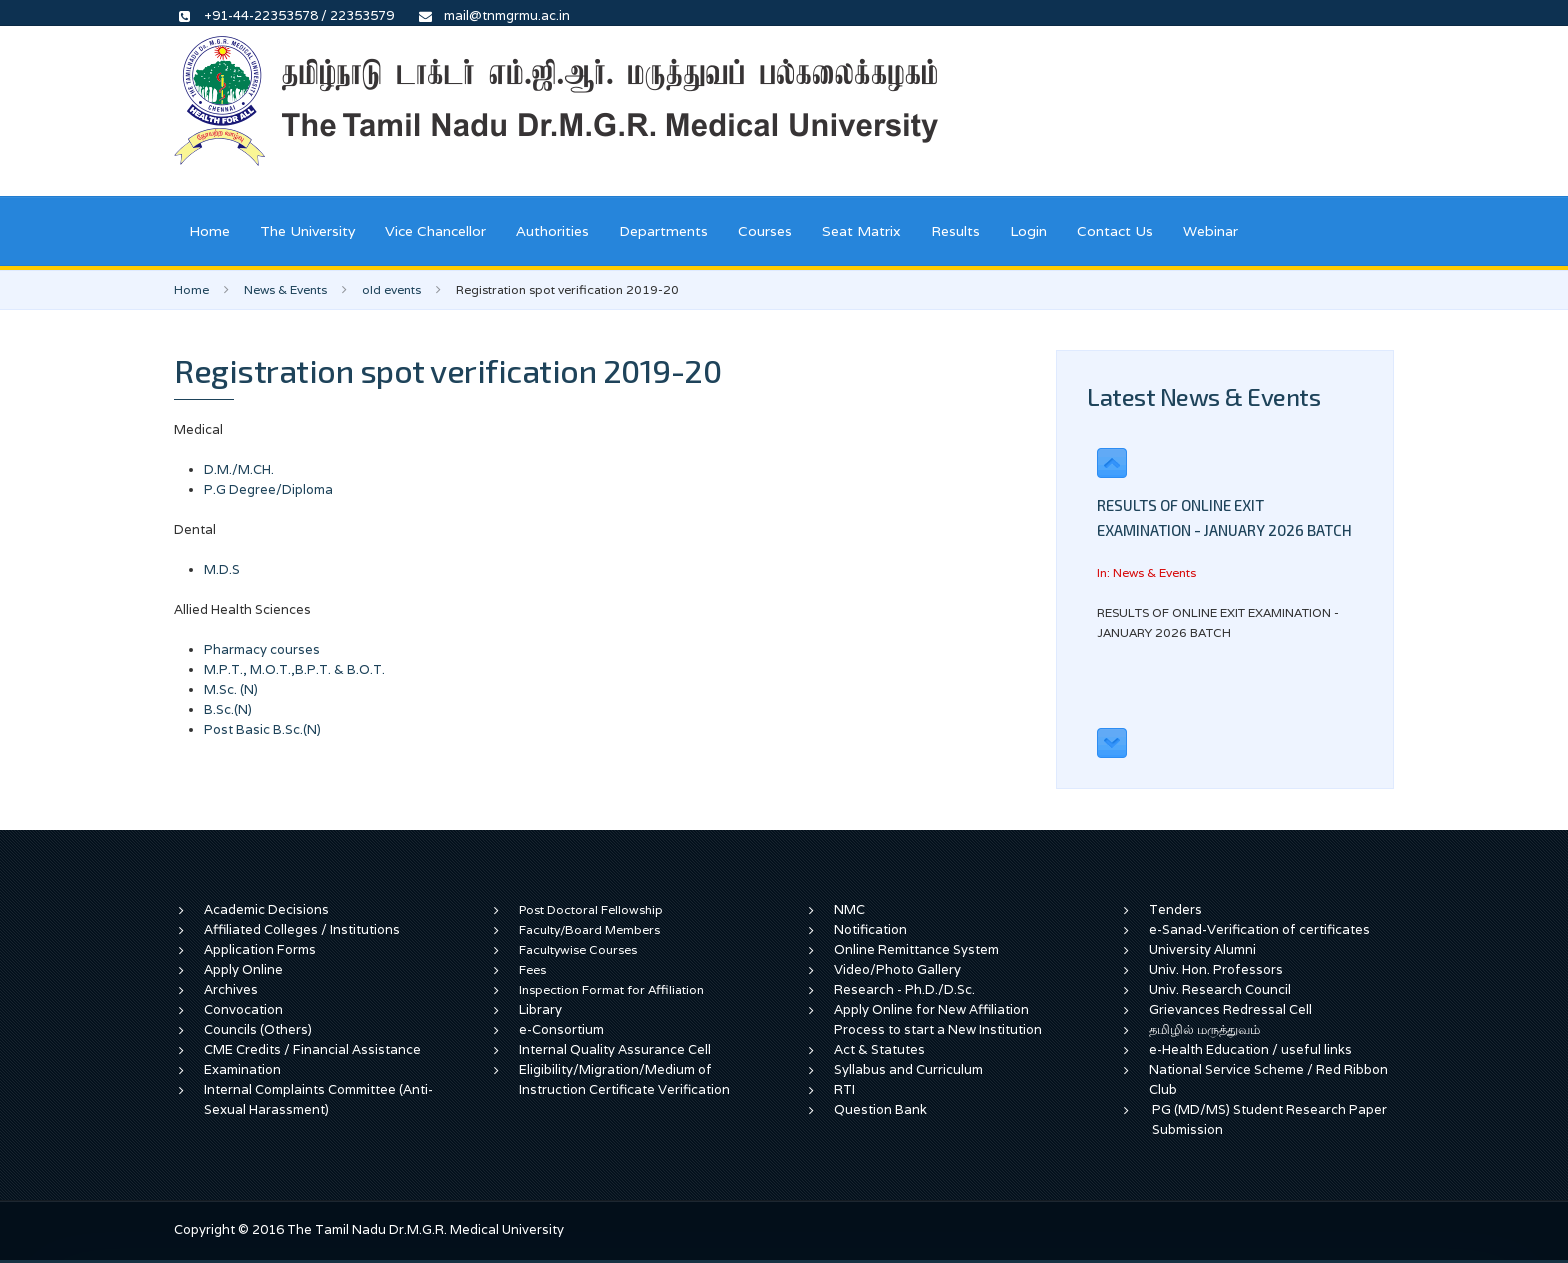  What do you see at coordinates (312, 1049) in the screenshot?
I see `CME Credits / Financial Assistance` at bounding box center [312, 1049].